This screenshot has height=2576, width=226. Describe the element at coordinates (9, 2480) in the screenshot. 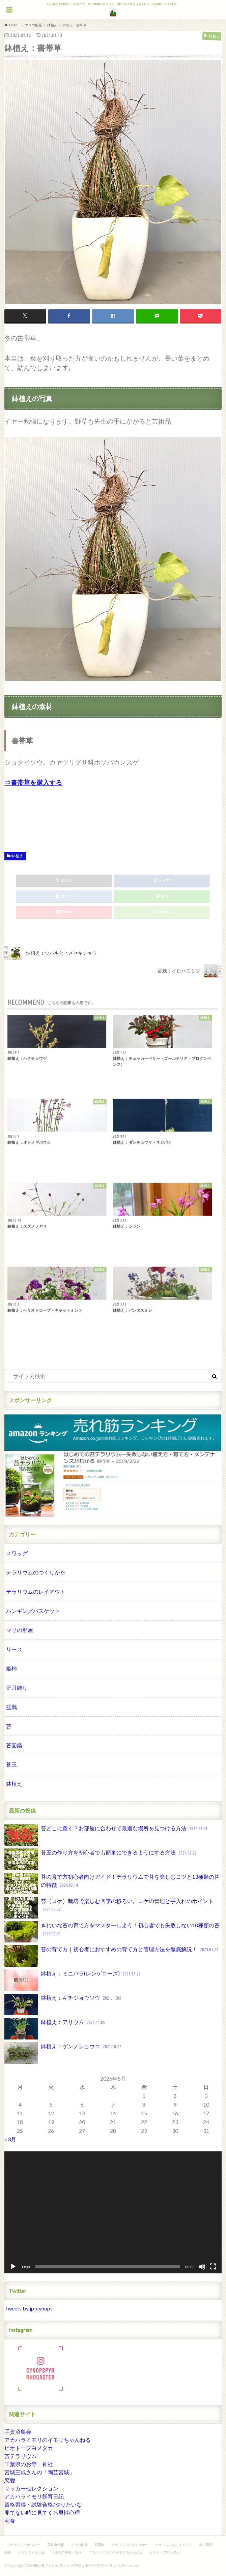

I see `恋愛` at that location.